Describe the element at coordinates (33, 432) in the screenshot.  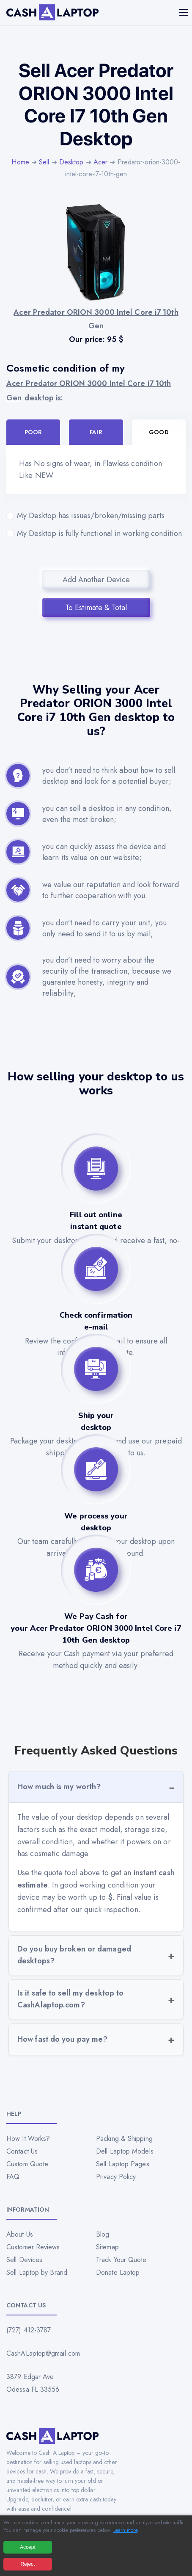
I see `Poor` at that location.